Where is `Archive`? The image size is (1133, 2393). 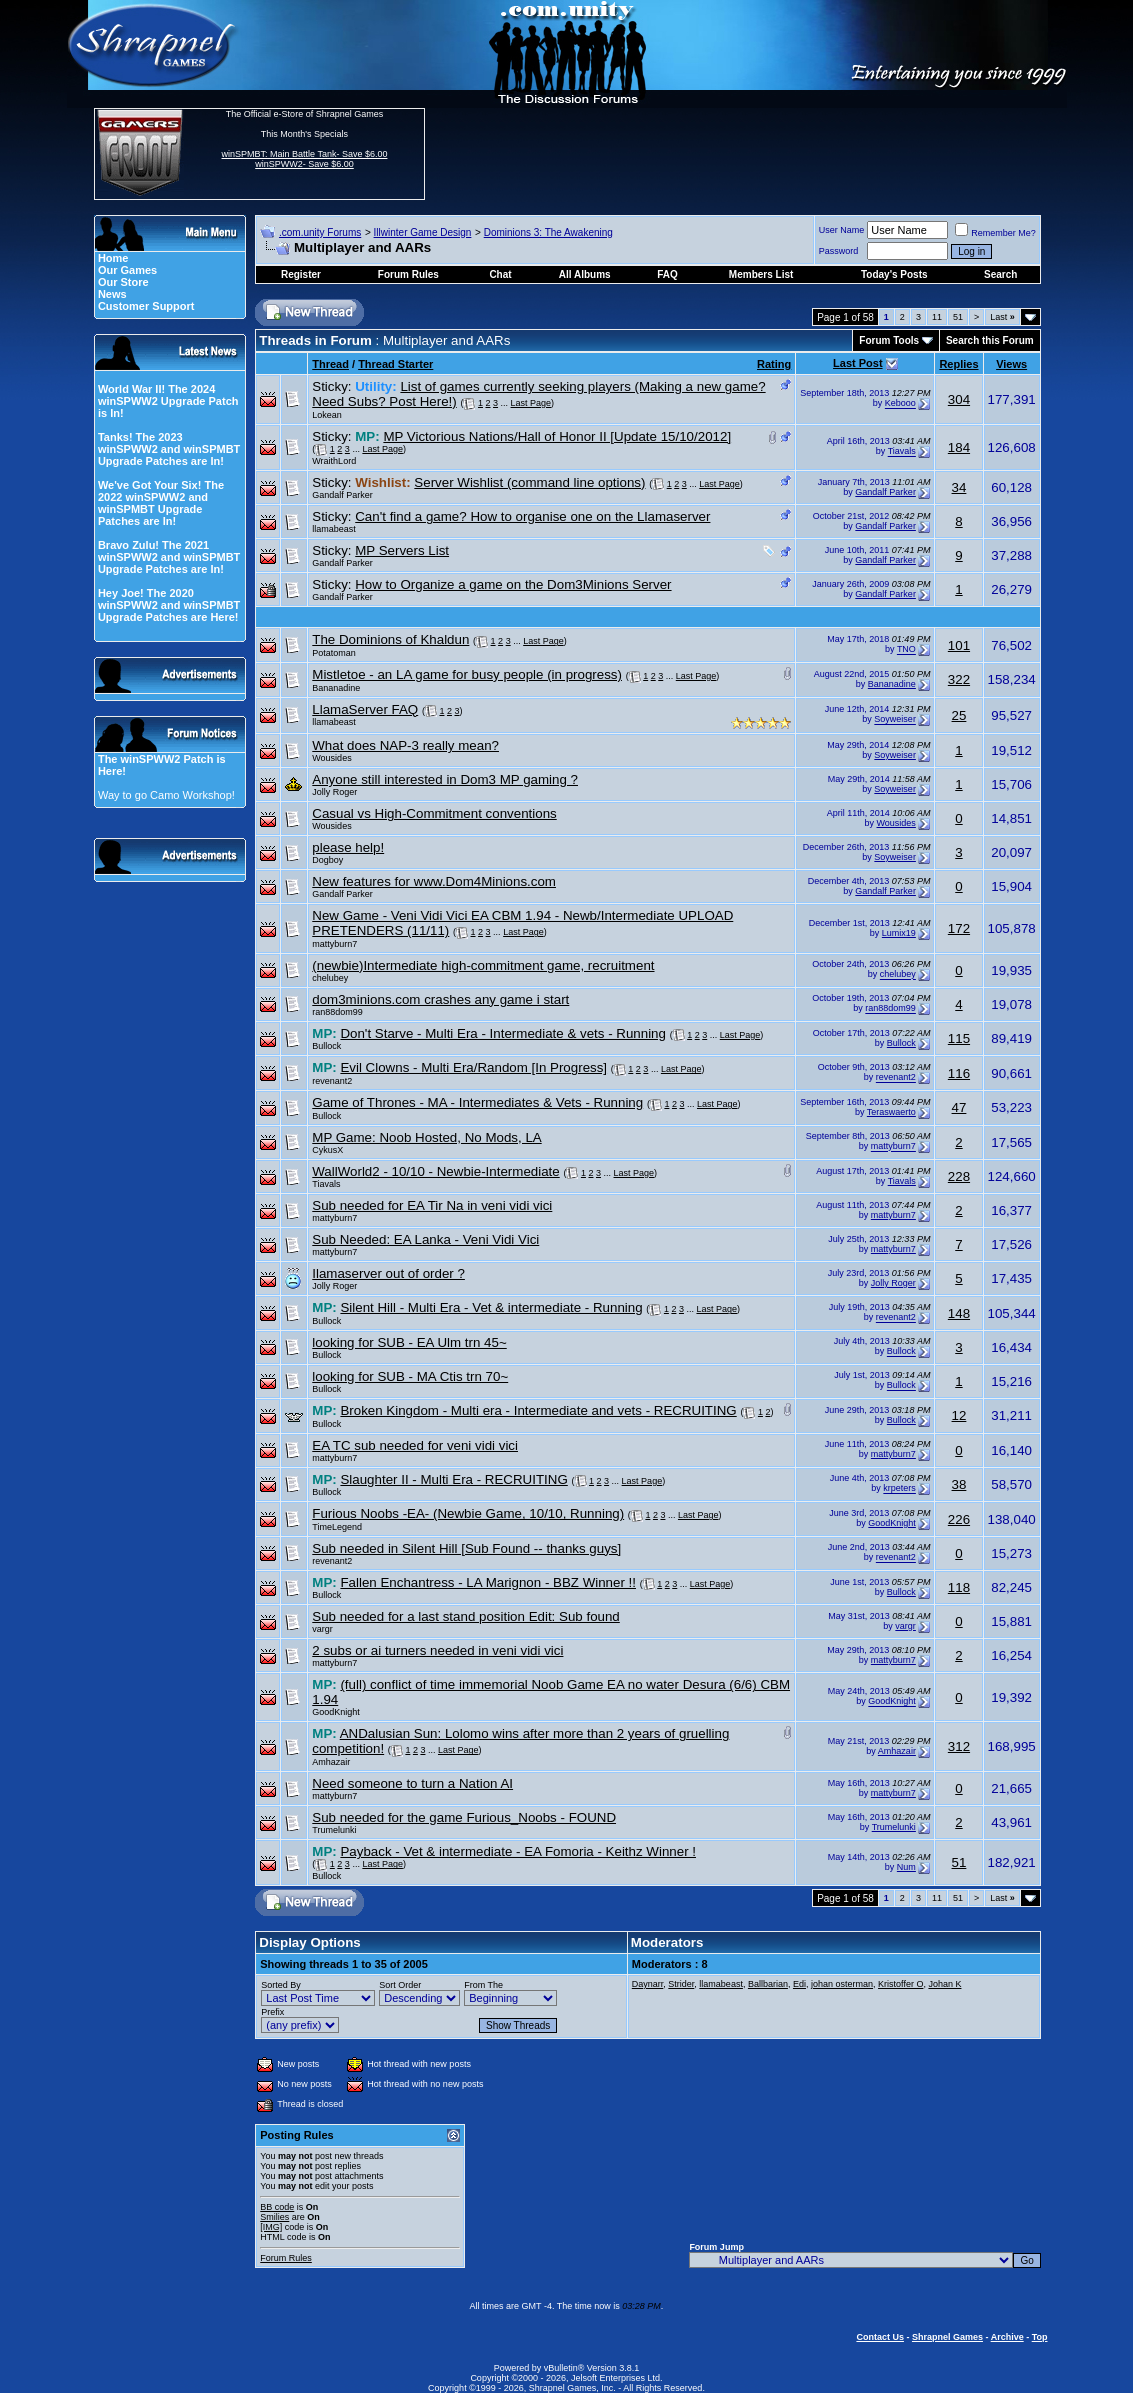
Archive is located at coordinates (1007, 2337).